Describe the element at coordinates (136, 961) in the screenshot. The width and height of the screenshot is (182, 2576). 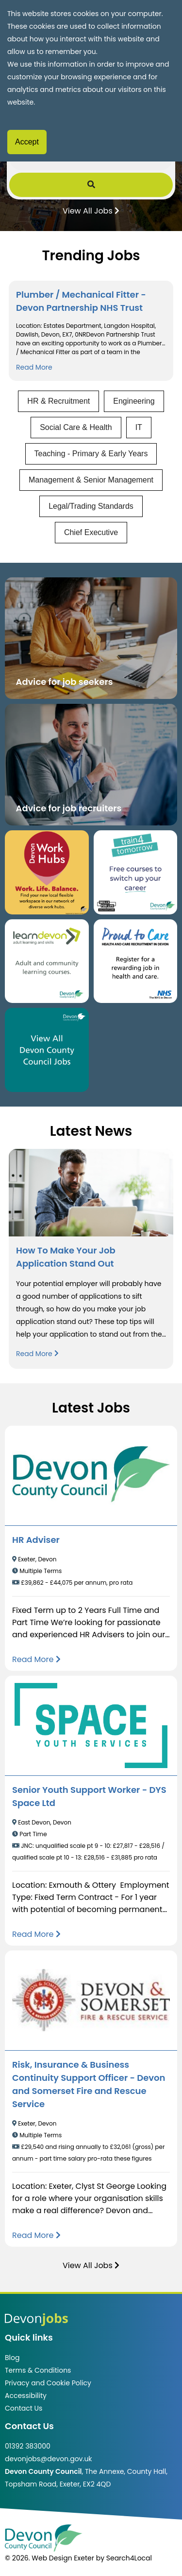
I see `[Clickable button that takes you to the Proud to Care website. (opens in new window)]` at that location.